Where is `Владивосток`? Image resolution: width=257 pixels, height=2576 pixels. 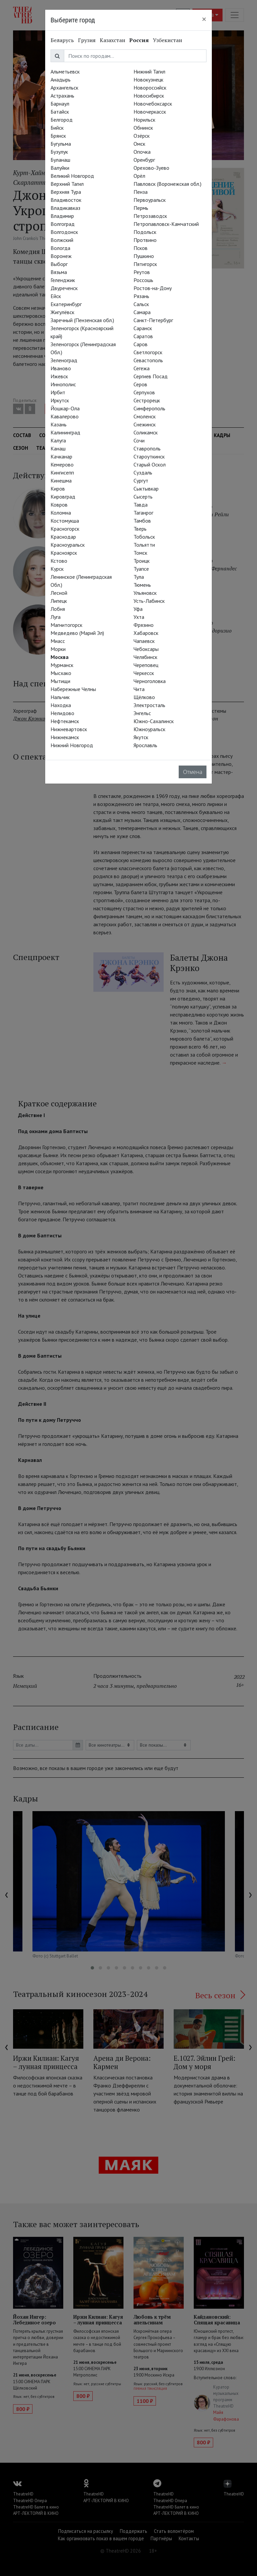
Владивосток is located at coordinates (66, 199).